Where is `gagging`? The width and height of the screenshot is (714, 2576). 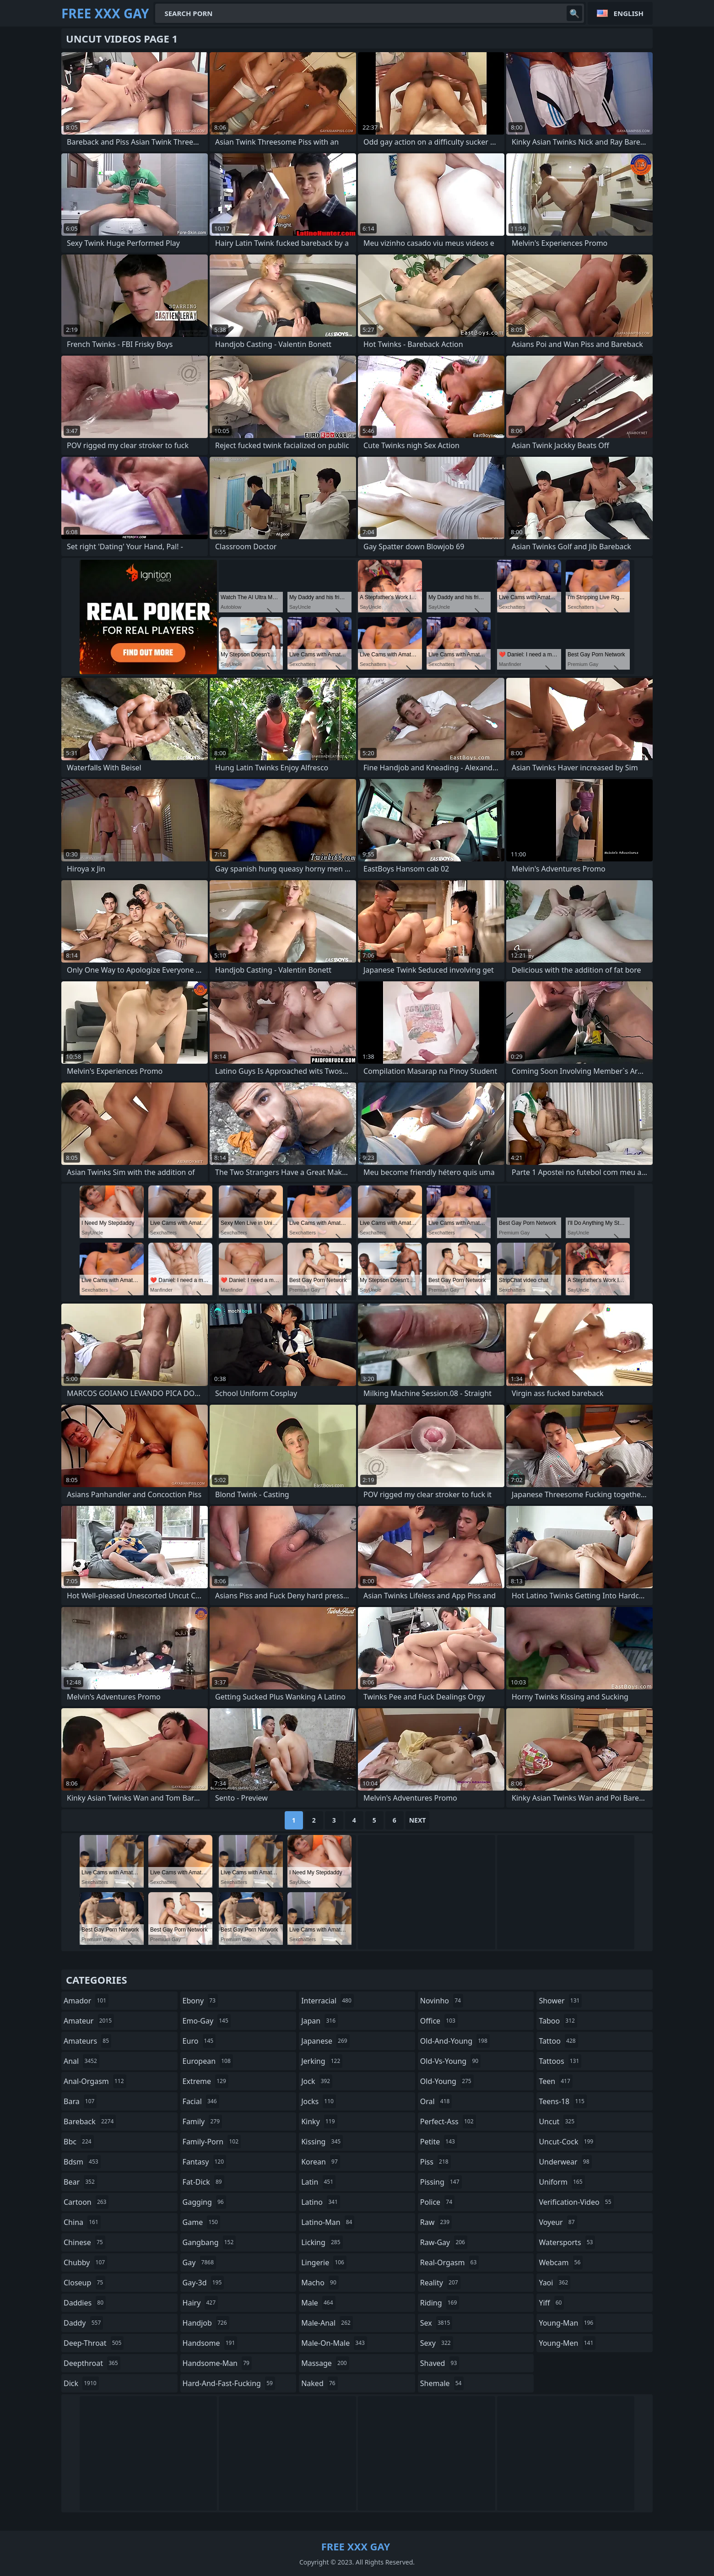
gagging is located at coordinates (204, 2202).